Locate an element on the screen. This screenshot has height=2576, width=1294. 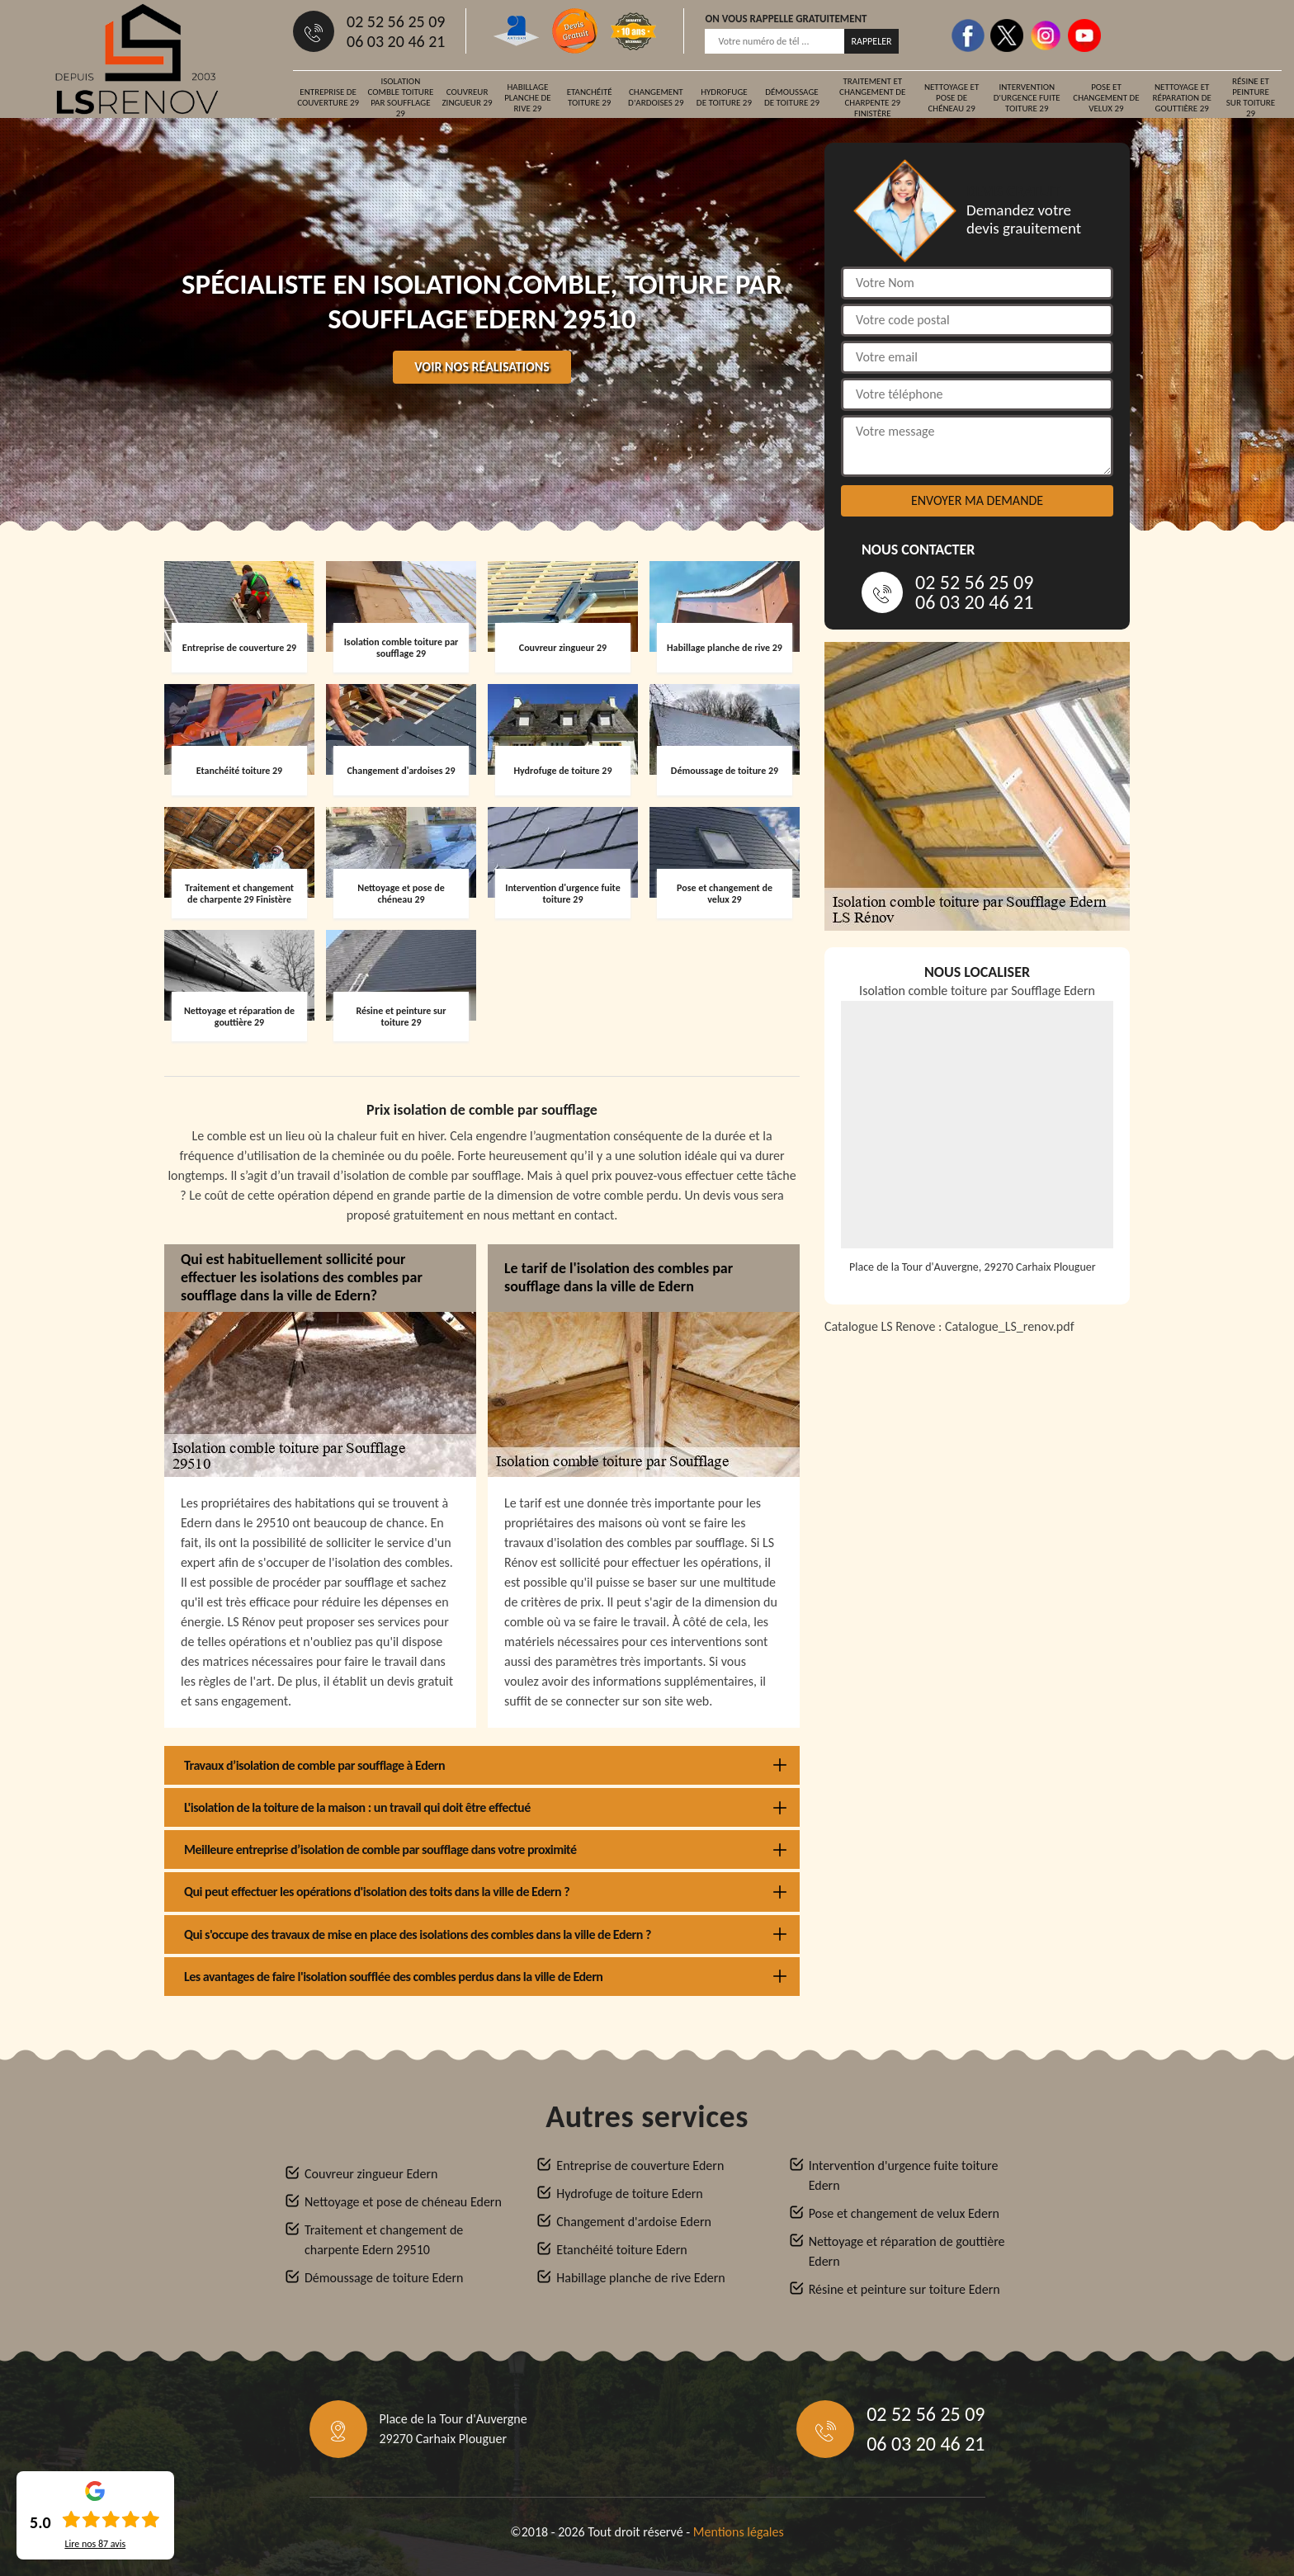
Résine et peinture sur toiture 29 is located at coordinates (1250, 97).